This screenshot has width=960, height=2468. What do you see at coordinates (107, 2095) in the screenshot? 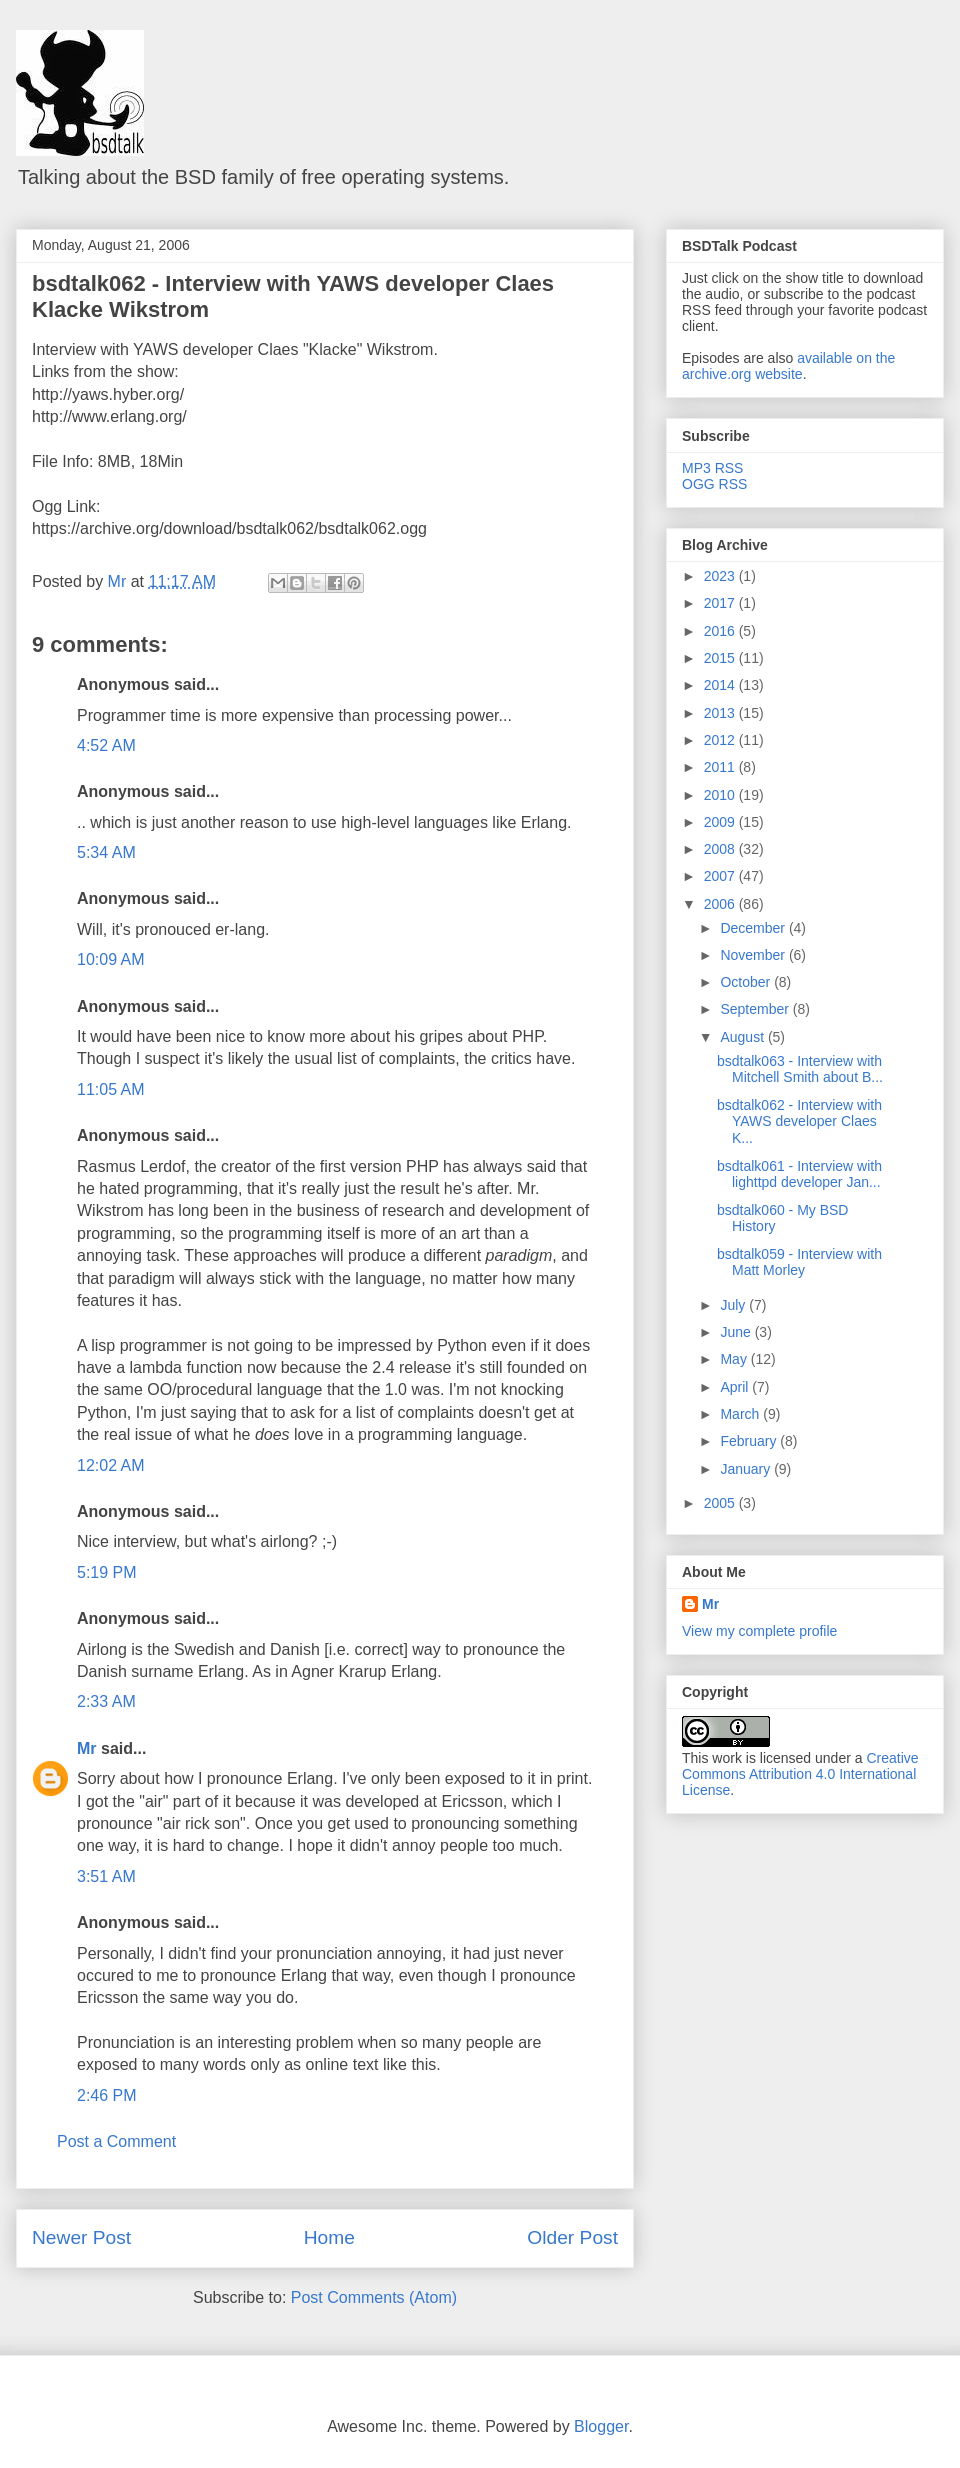
I see `2:46 PM` at bounding box center [107, 2095].